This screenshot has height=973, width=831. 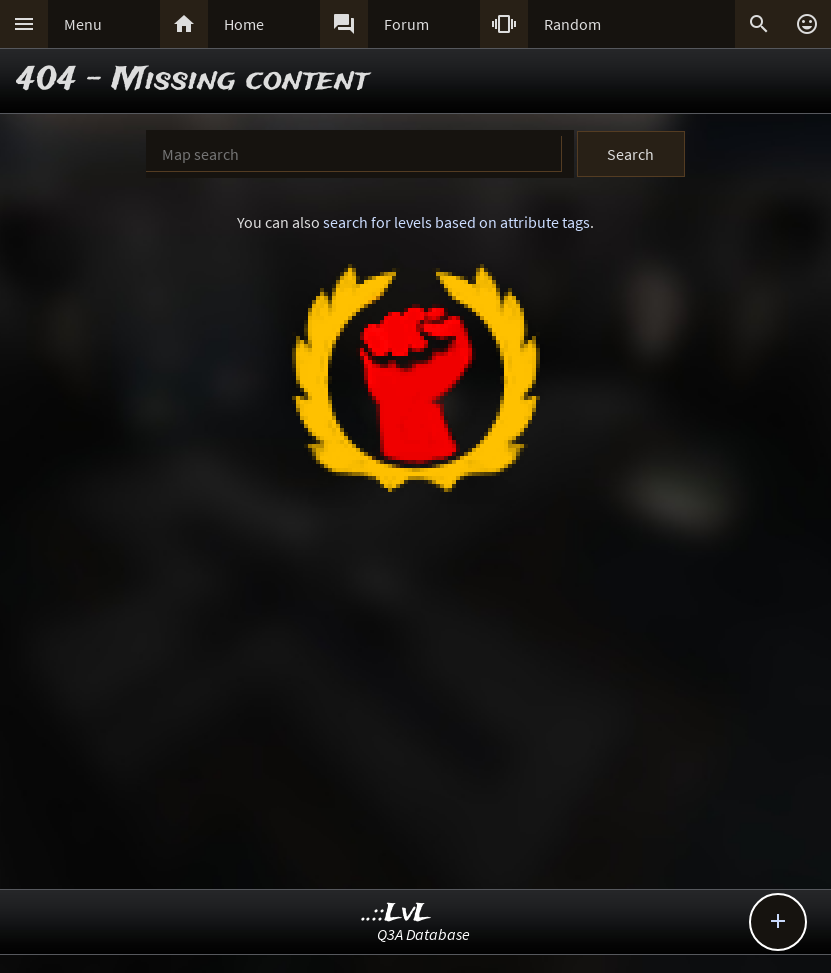 What do you see at coordinates (572, 24) in the screenshot?
I see `Random` at bounding box center [572, 24].